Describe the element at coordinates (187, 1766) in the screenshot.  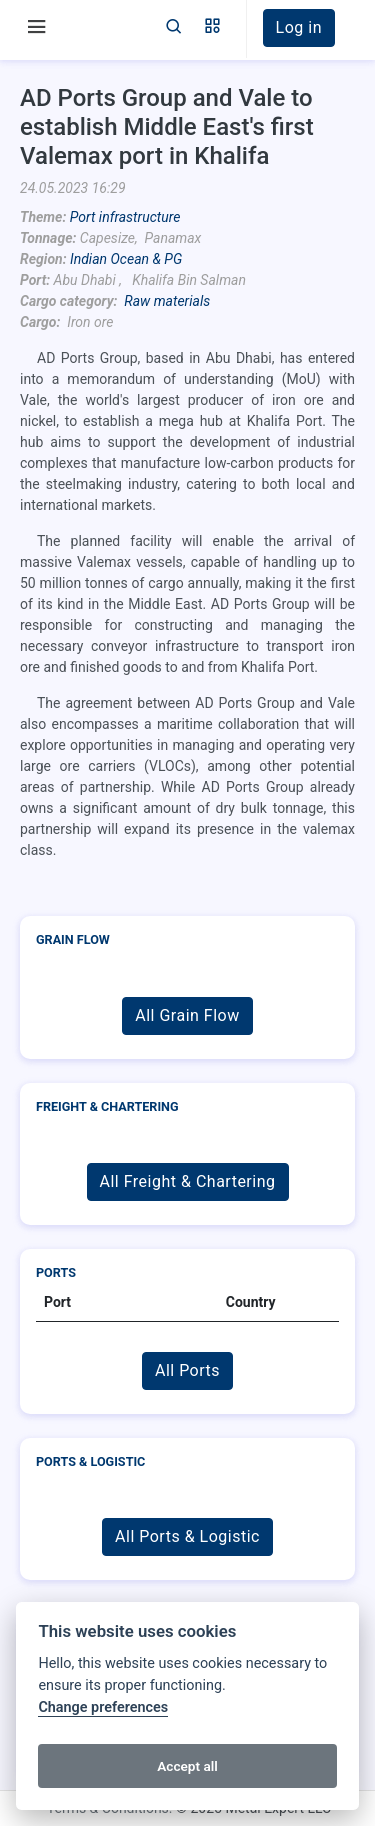
I see `Accept all` at that location.